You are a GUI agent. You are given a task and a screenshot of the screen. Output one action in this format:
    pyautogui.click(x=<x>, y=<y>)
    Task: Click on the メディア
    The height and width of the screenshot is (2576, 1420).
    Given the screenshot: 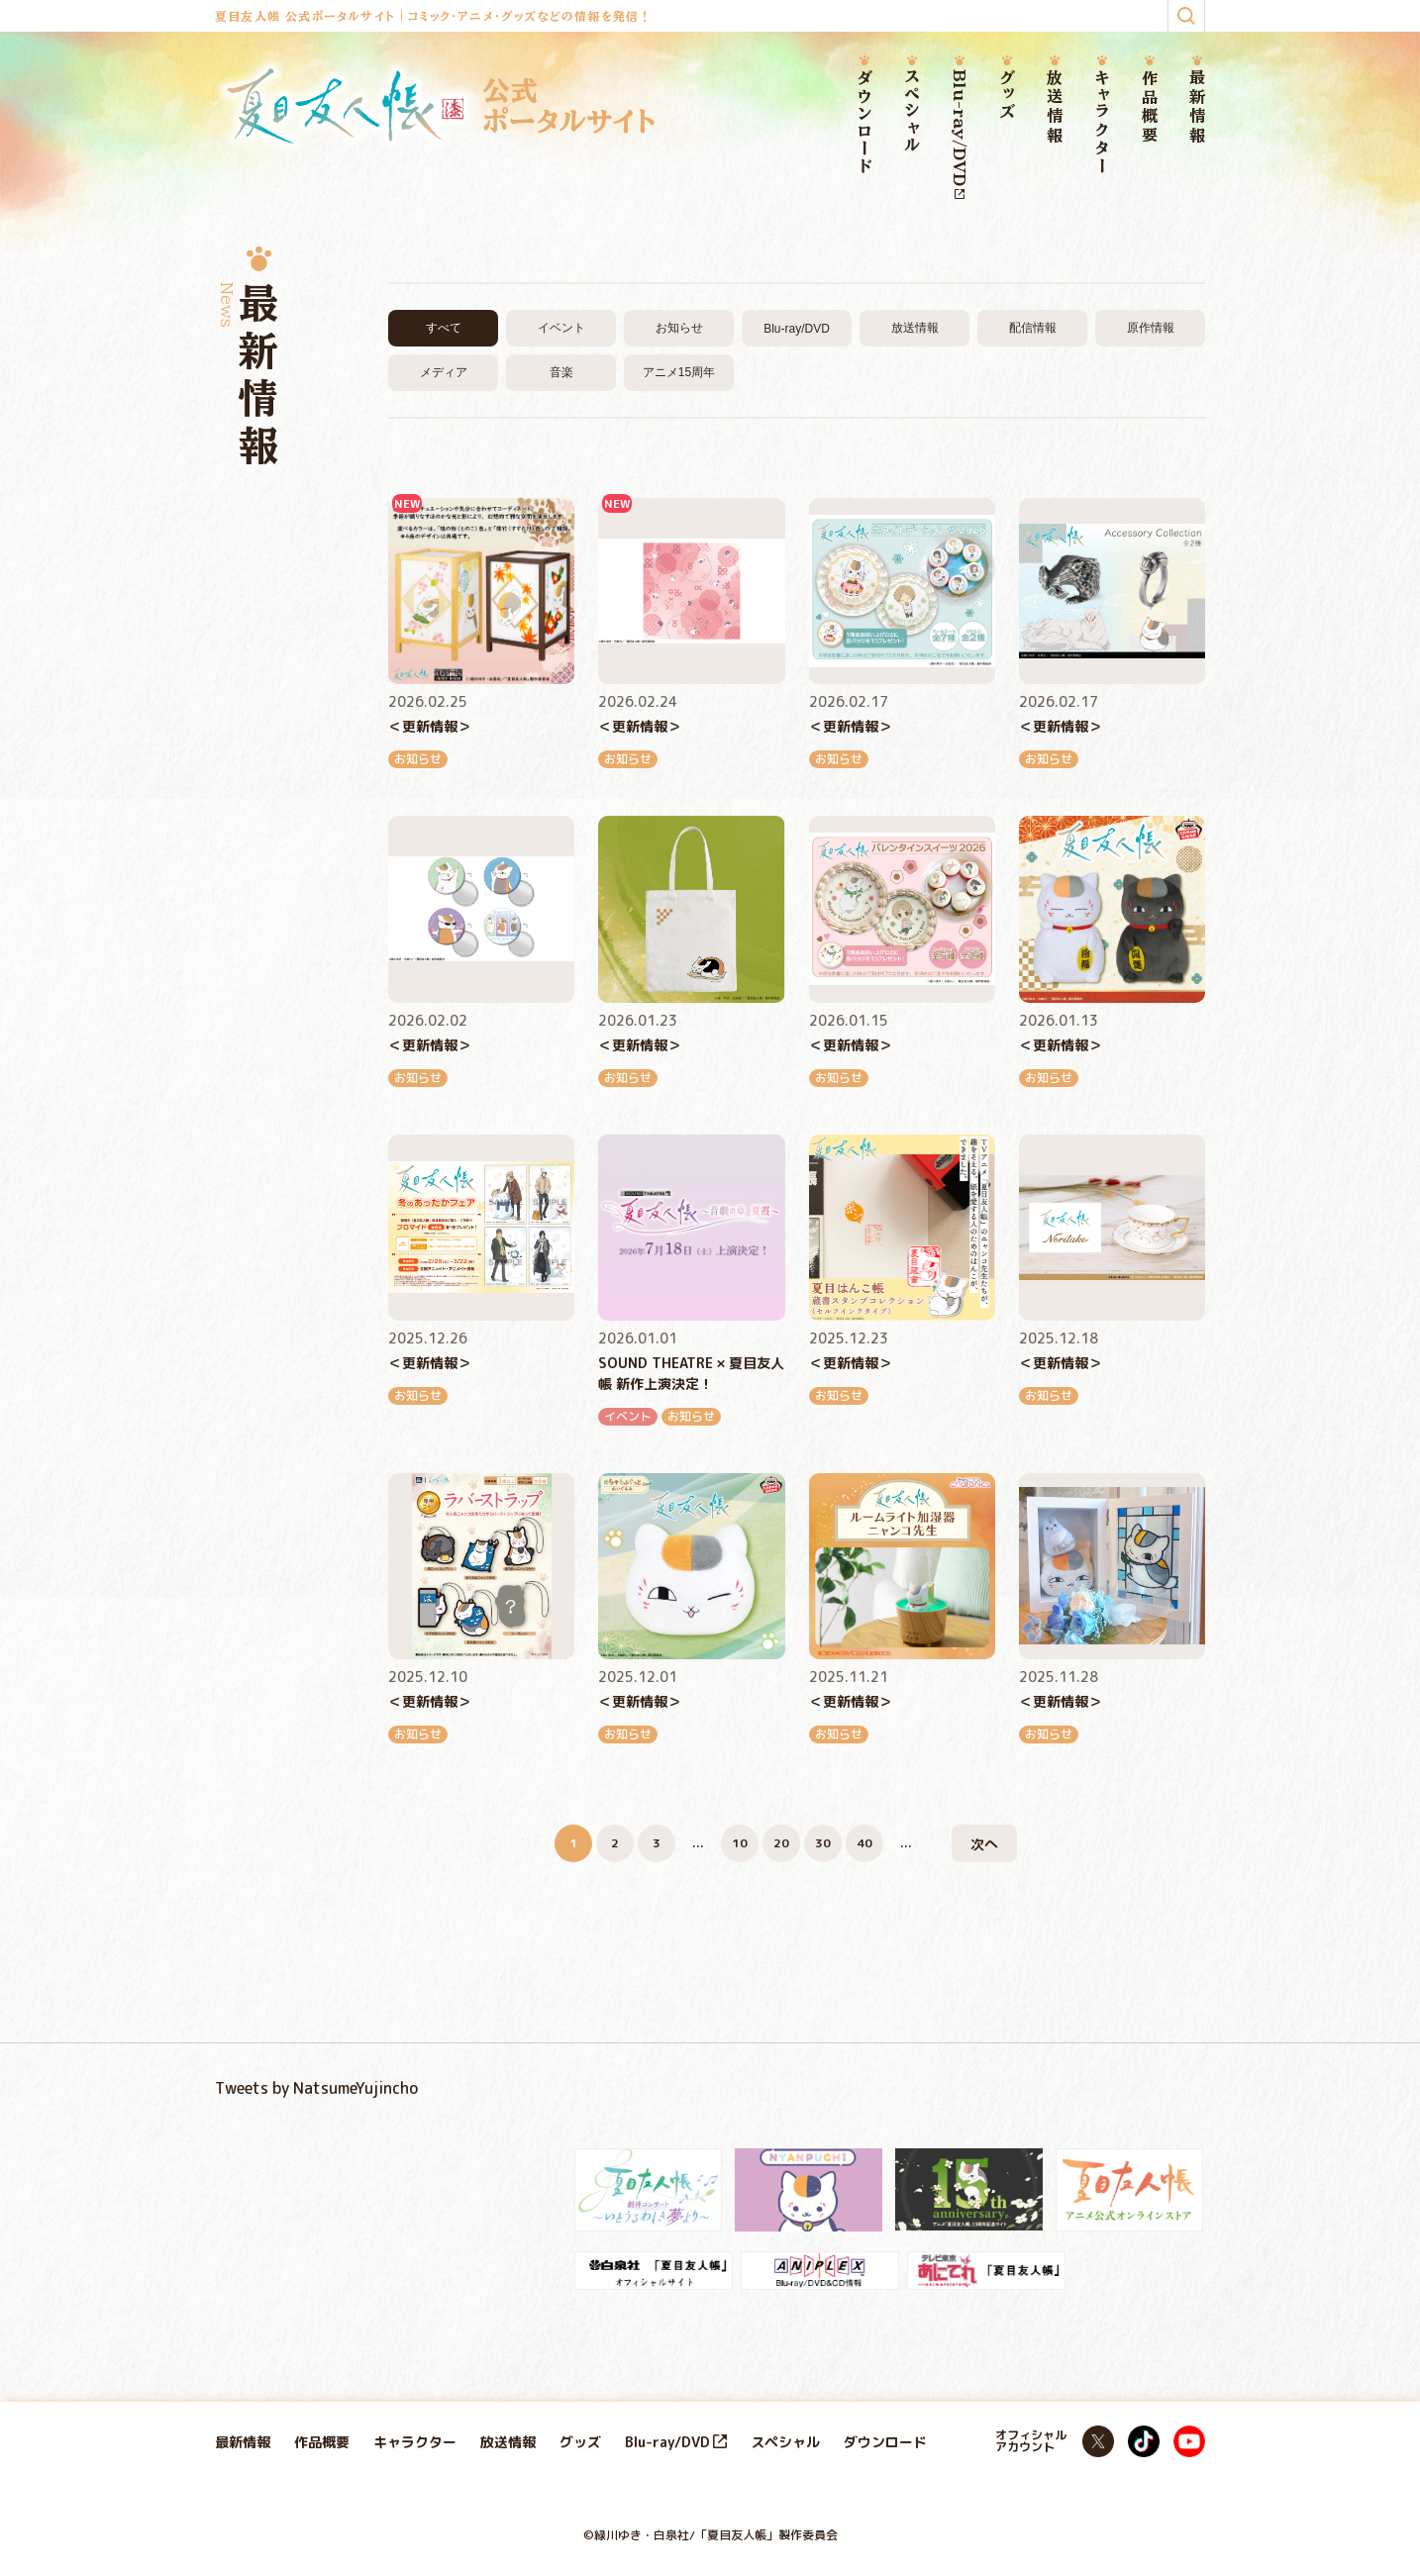 What is the action you would take?
    pyautogui.click(x=443, y=372)
    